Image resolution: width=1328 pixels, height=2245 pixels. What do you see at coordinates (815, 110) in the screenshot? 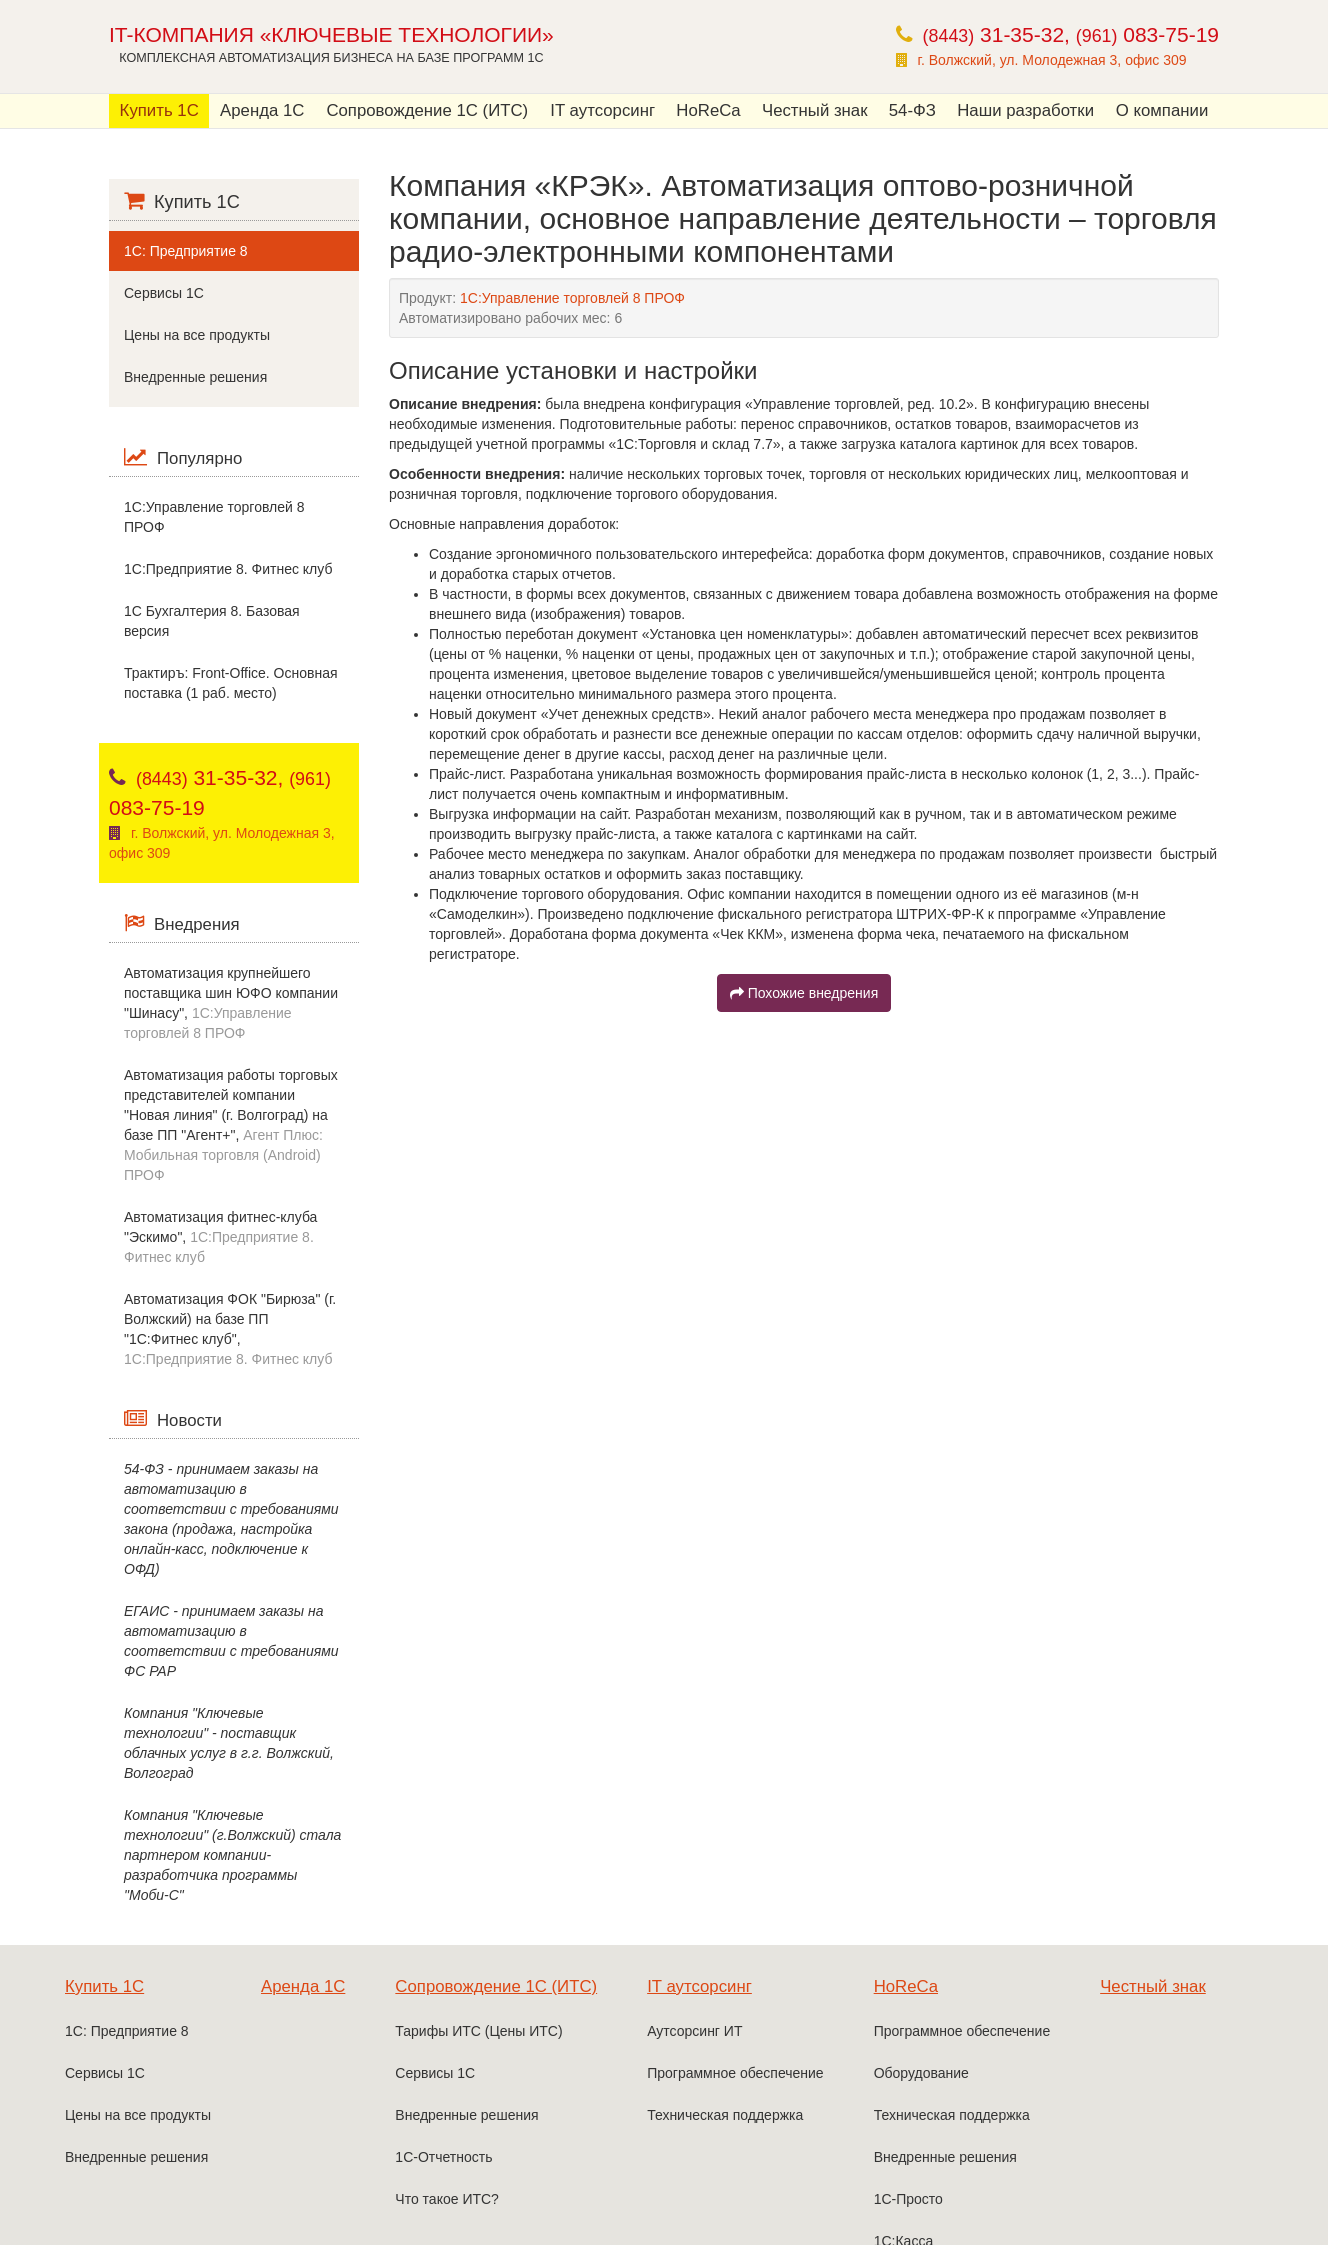
I see `Честный знак` at bounding box center [815, 110].